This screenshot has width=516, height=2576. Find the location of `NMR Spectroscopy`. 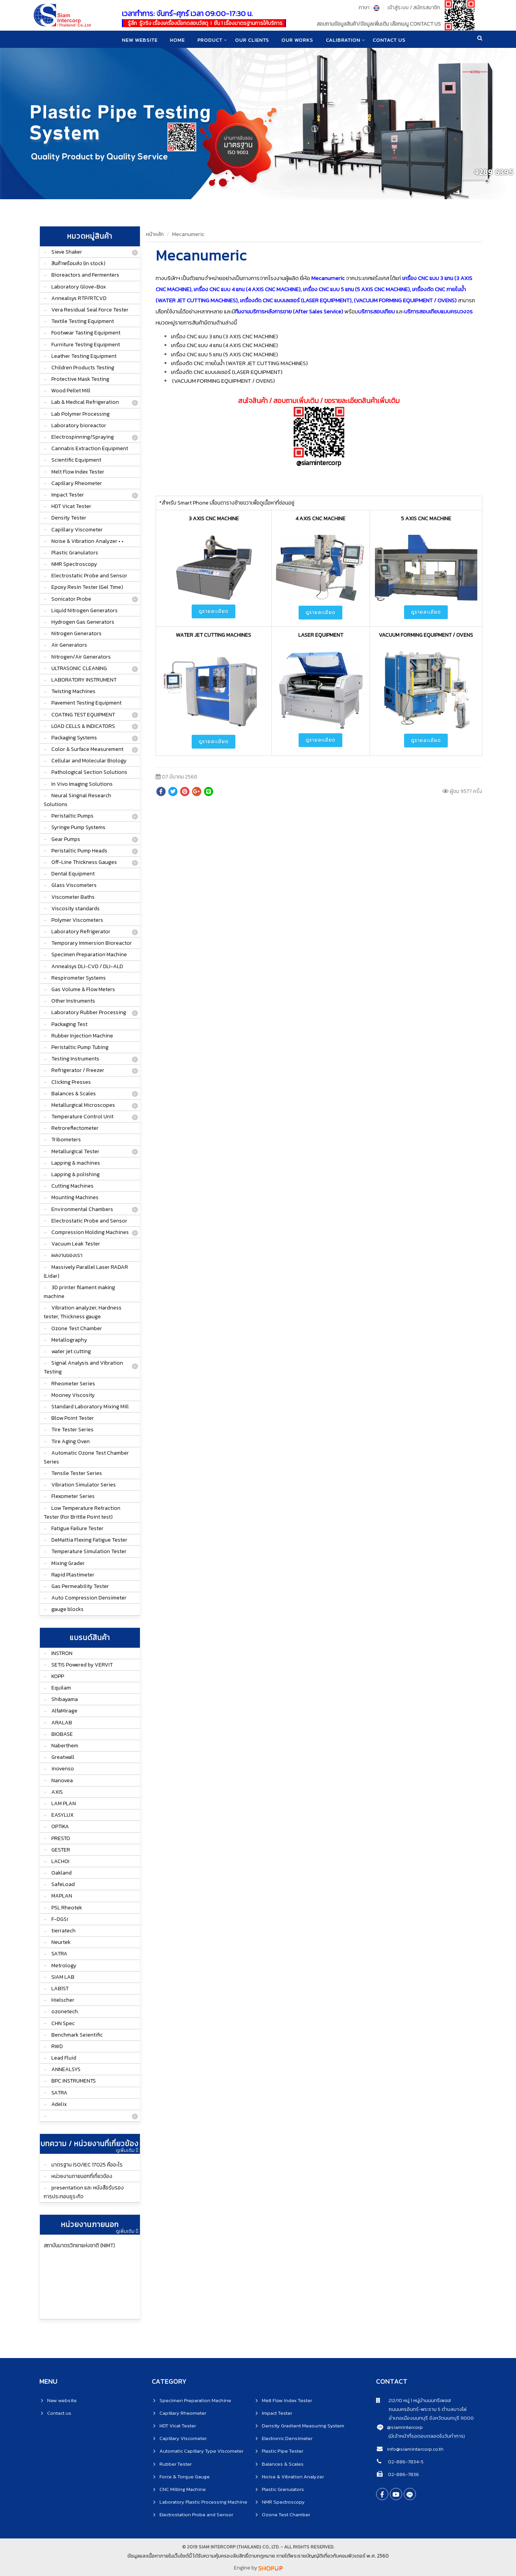

NMR Spectroscopy is located at coordinates (74, 564).